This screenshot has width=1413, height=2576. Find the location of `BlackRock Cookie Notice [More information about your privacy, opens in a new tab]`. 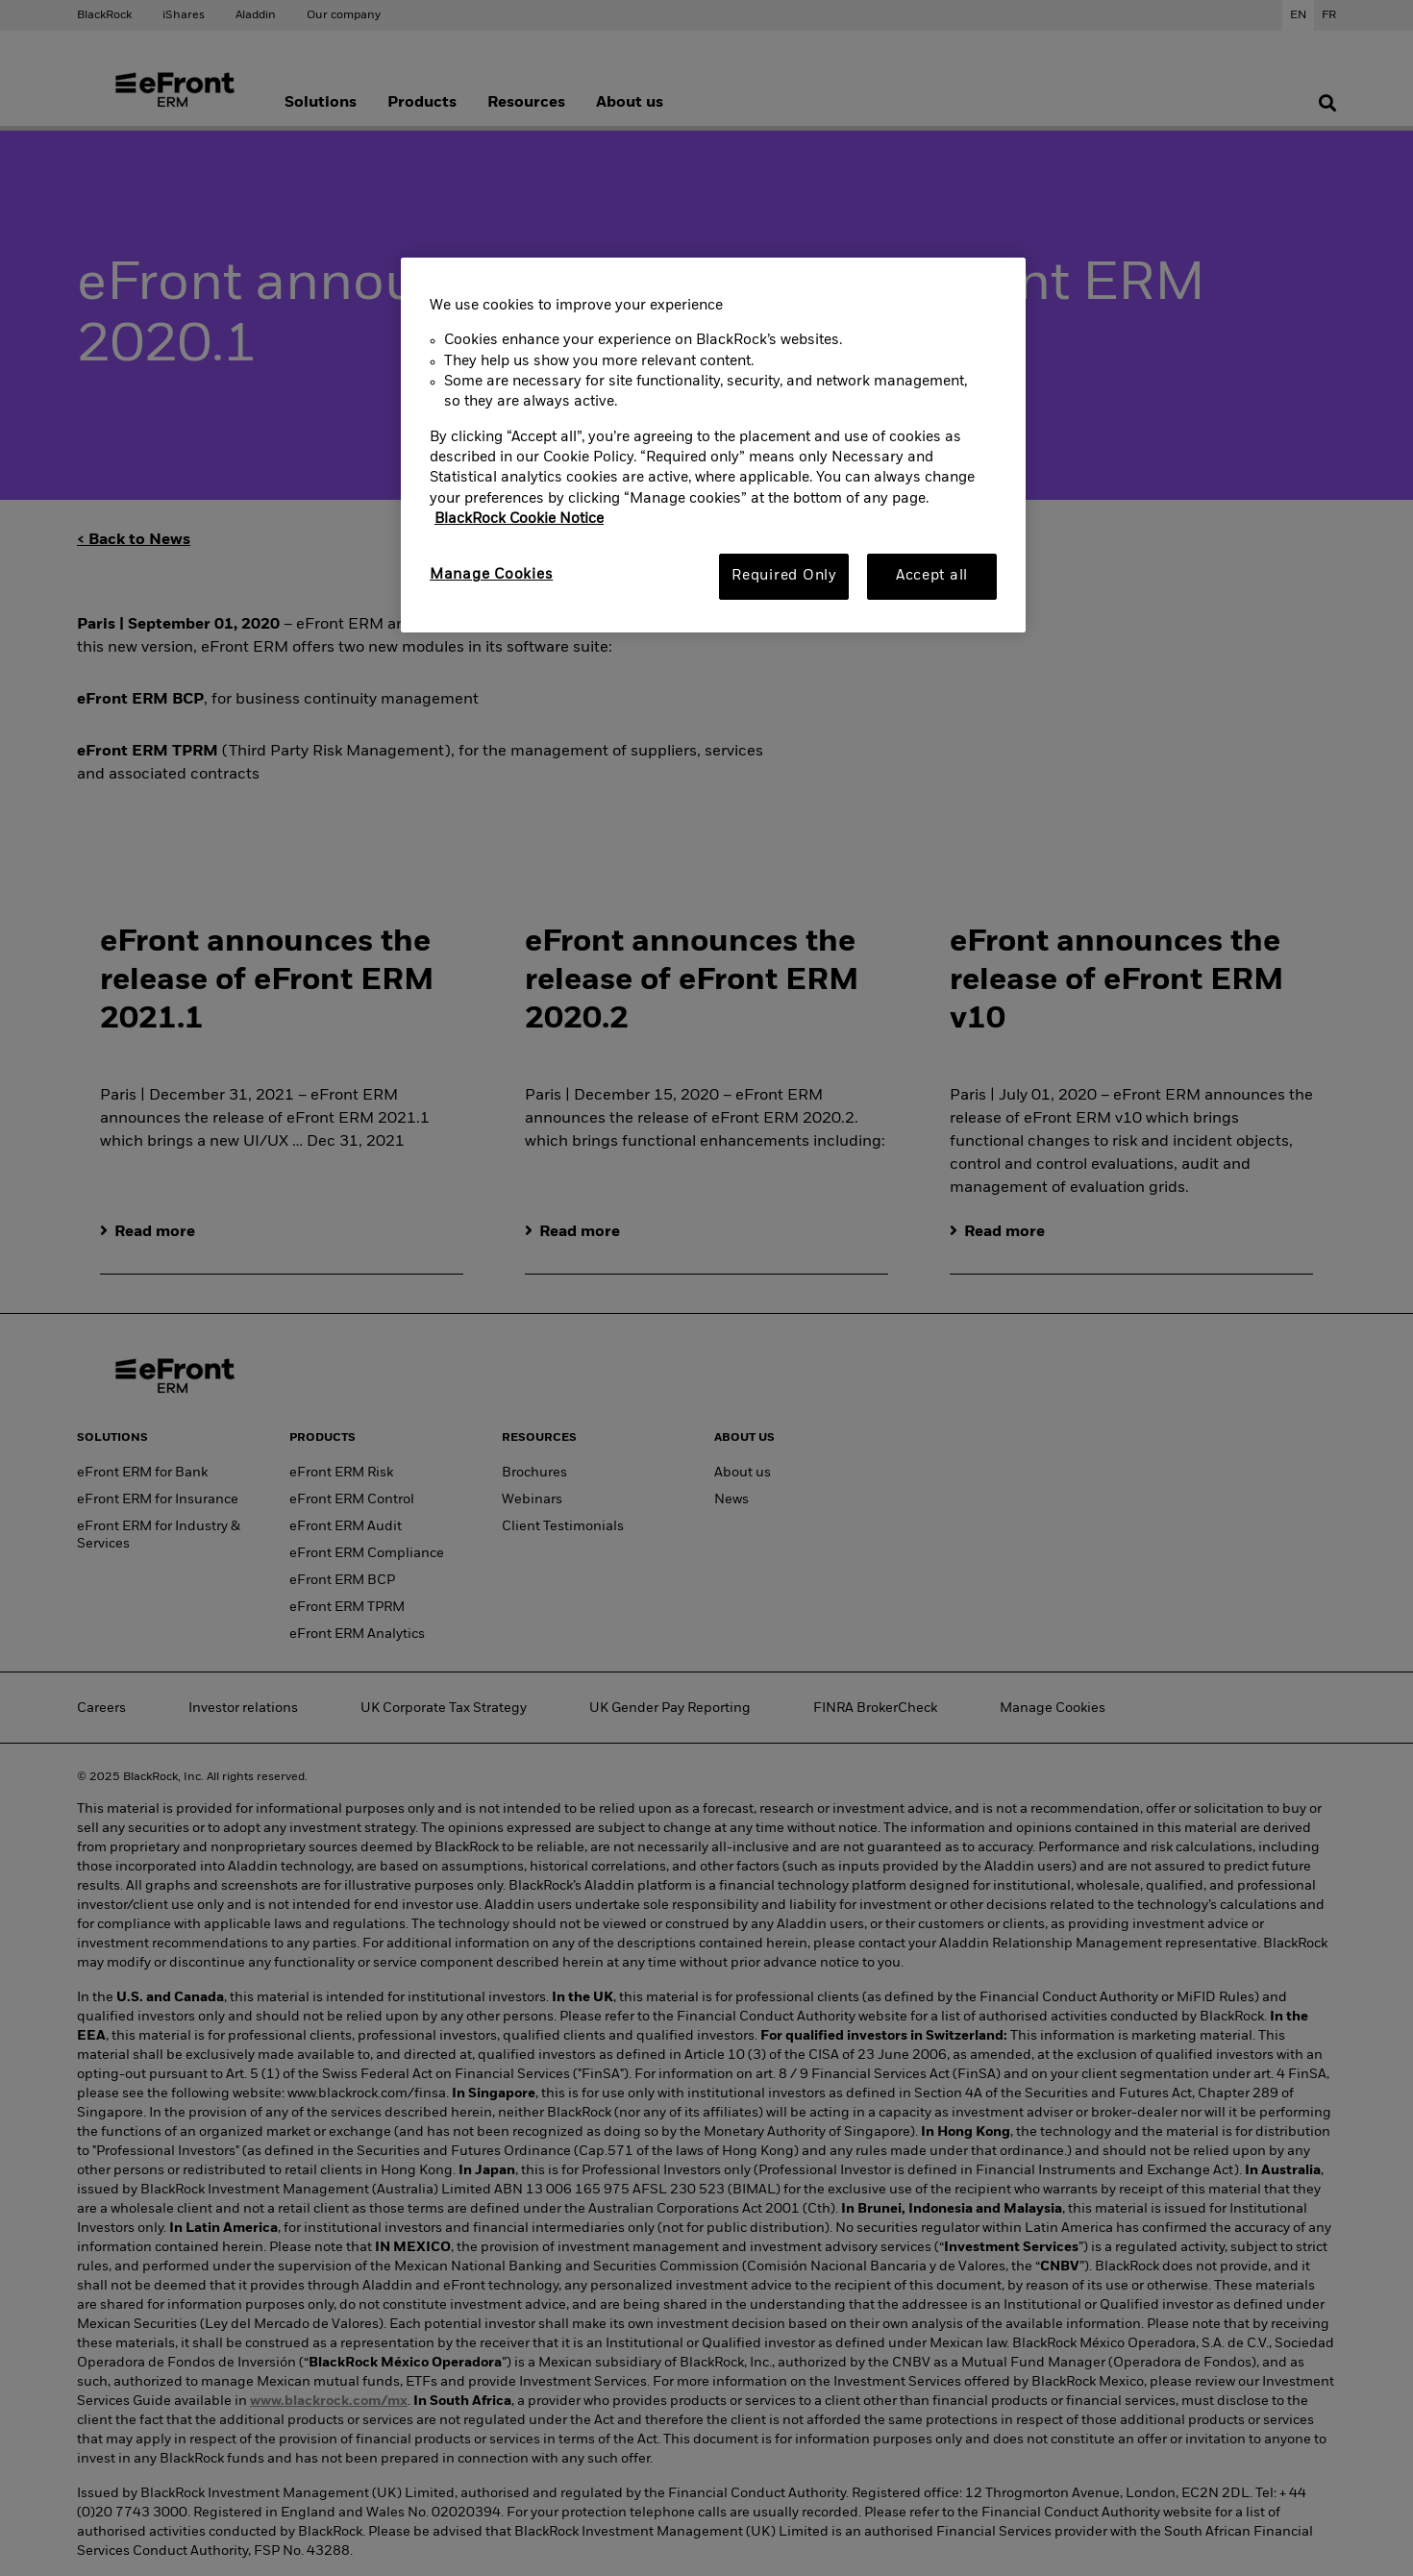

BlackRock Cookie Notice [More information about your privacy, opens in a new tab] is located at coordinates (519, 519).